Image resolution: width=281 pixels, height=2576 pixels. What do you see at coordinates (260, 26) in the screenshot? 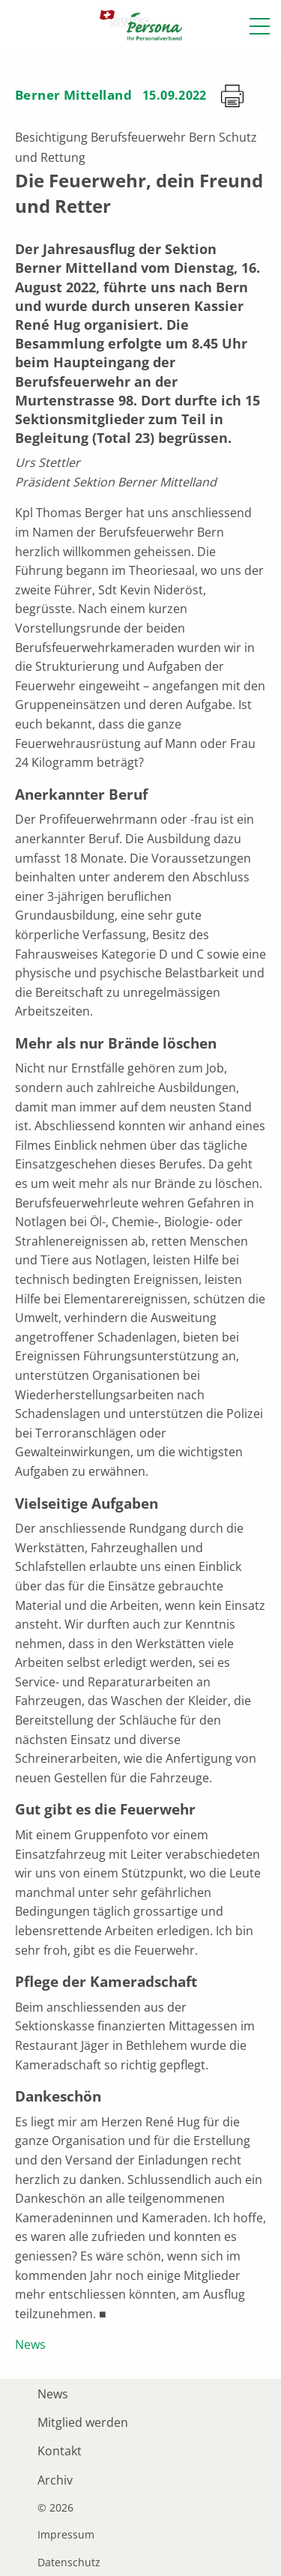
I see `[button]` at bounding box center [260, 26].